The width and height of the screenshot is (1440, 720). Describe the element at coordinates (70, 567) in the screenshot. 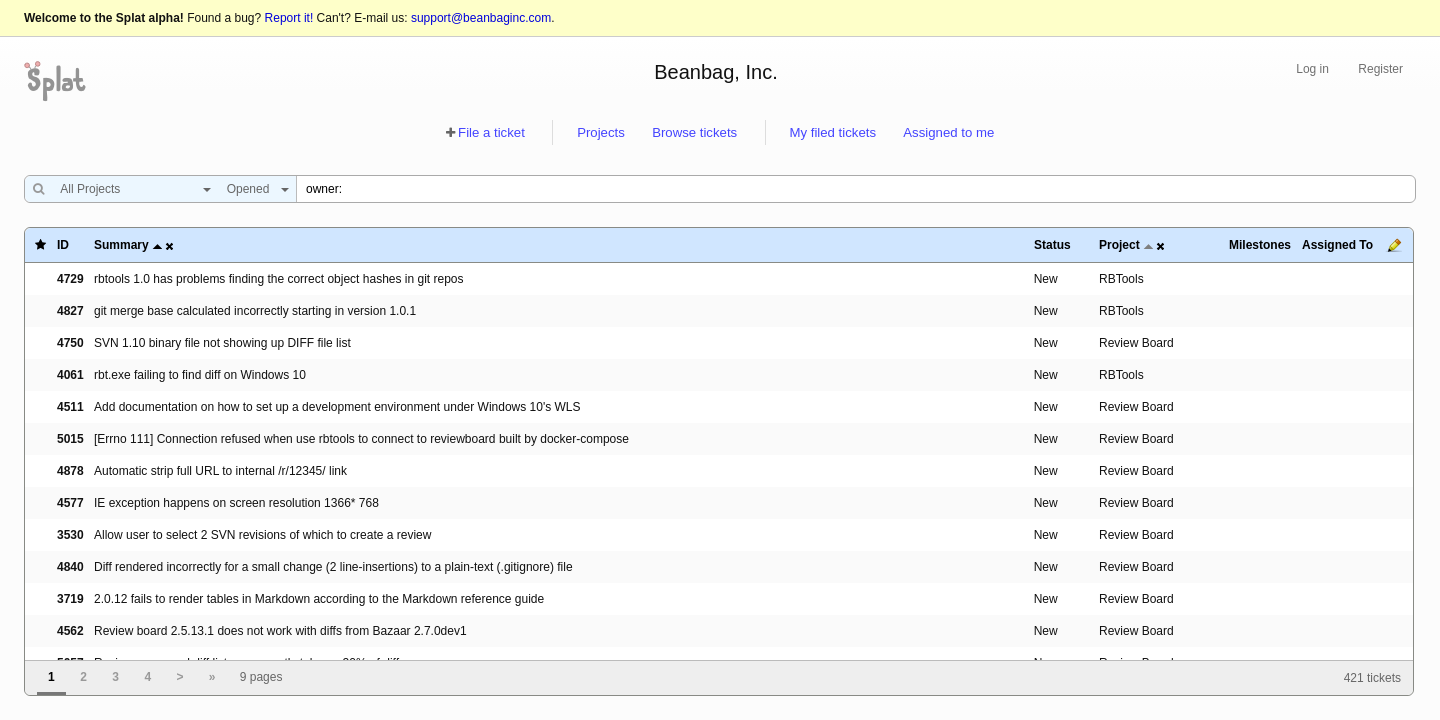

I see `4840` at that location.